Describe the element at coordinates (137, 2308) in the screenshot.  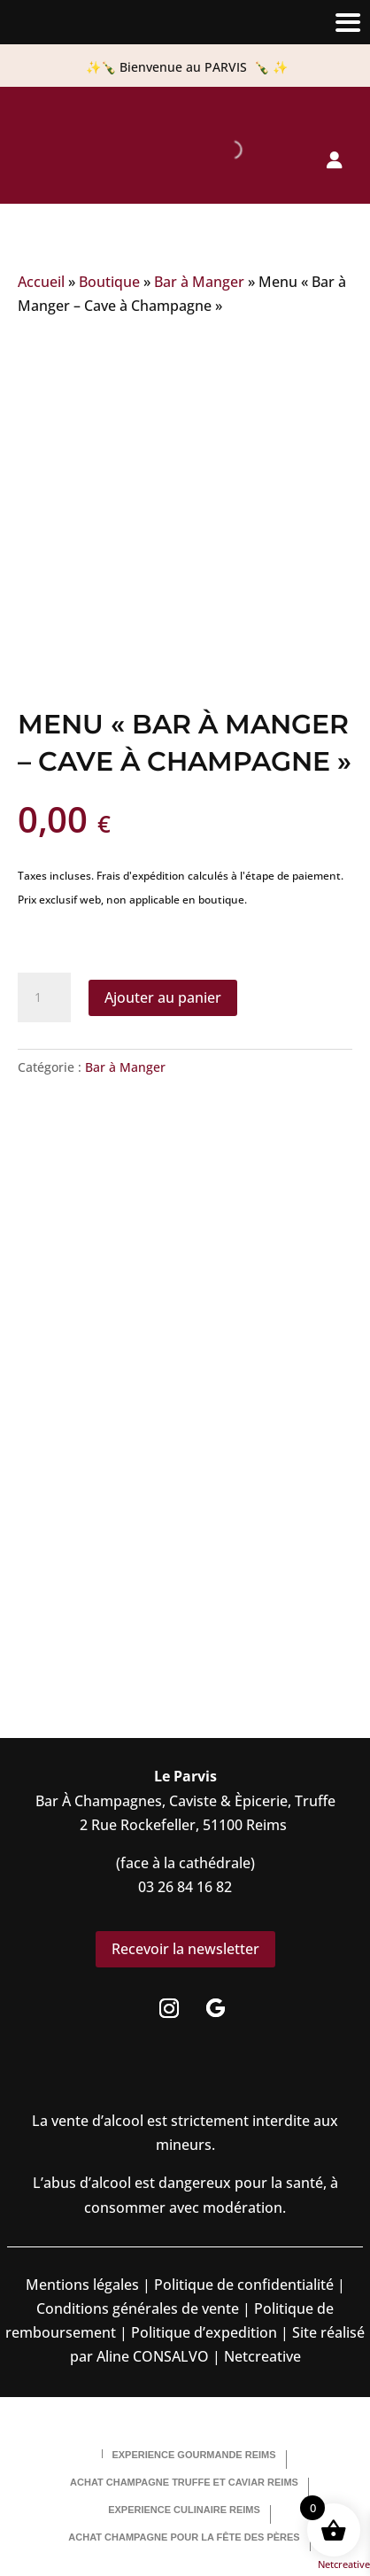
I see `Conditions générales de vente` at that location.